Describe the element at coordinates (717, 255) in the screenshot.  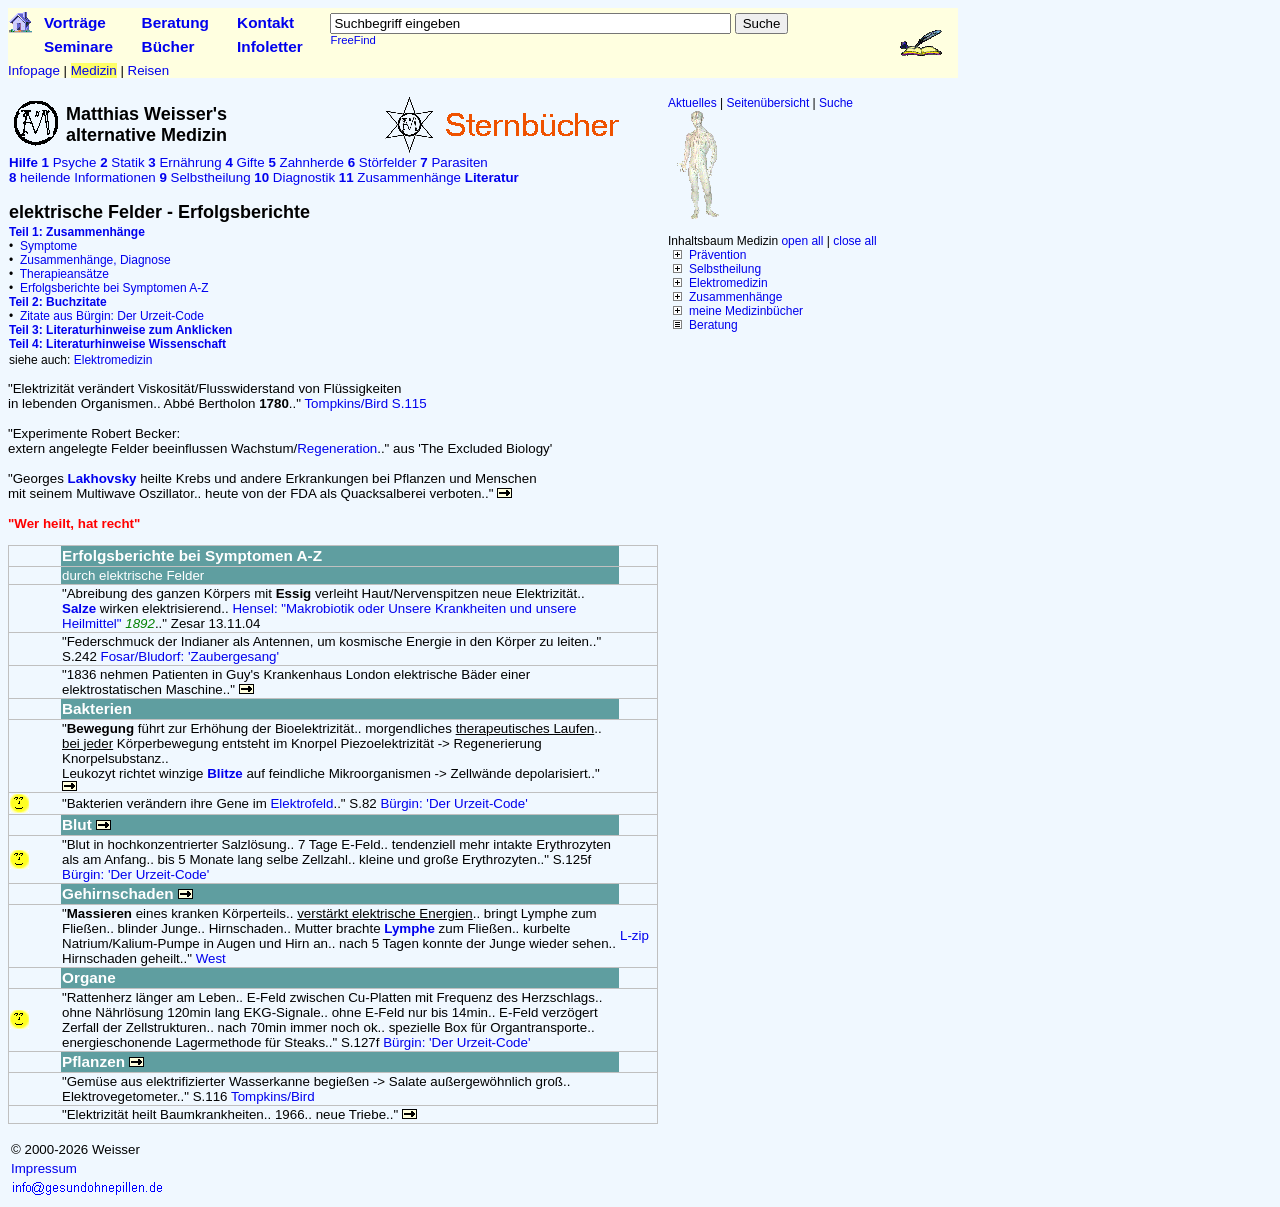
I see `Prävention` at that location.